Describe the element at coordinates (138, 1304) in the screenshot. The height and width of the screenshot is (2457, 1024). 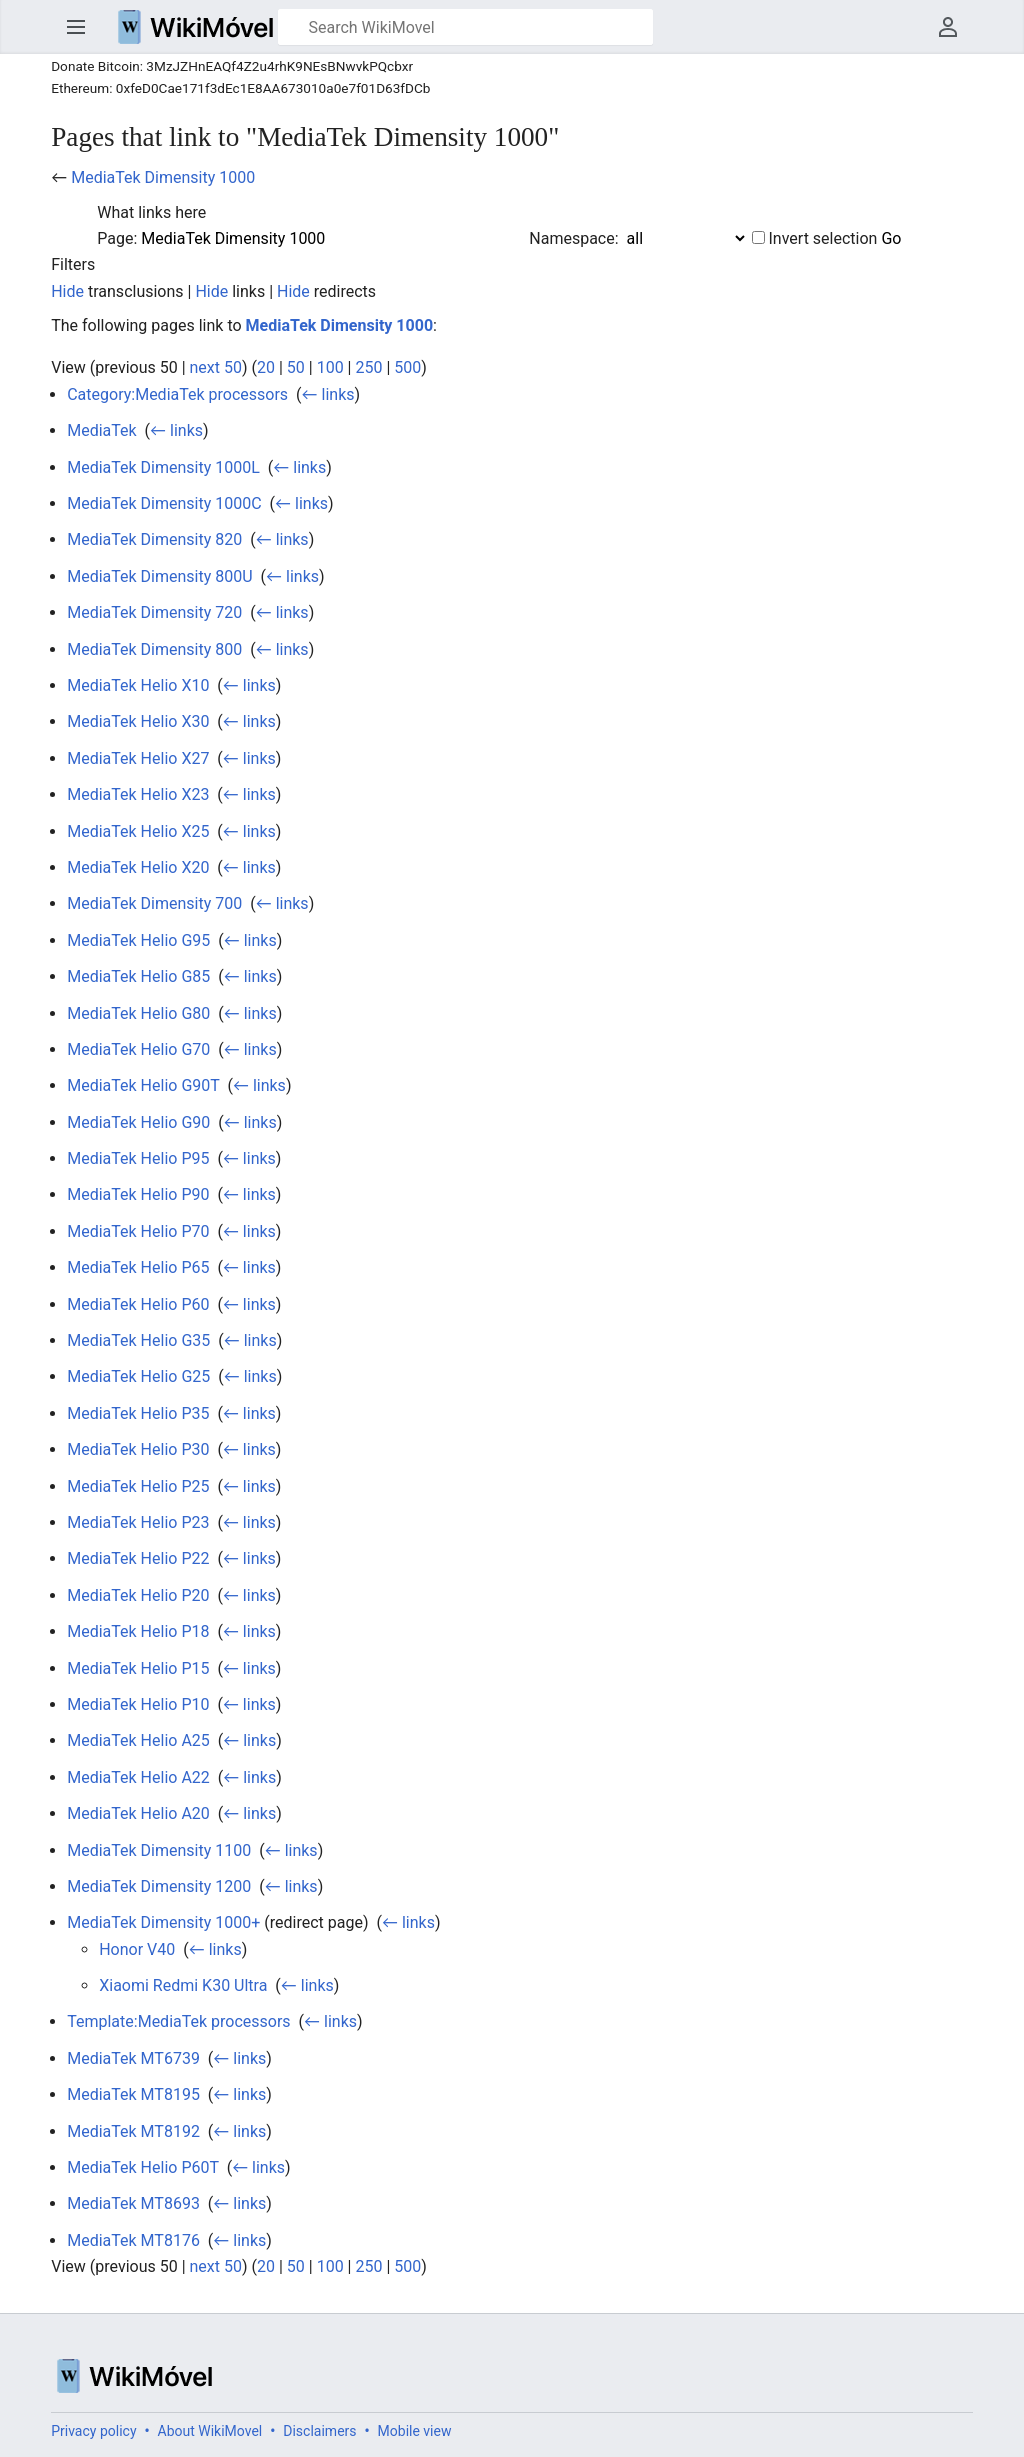
I see `MediaTek Helio P60` at that location.